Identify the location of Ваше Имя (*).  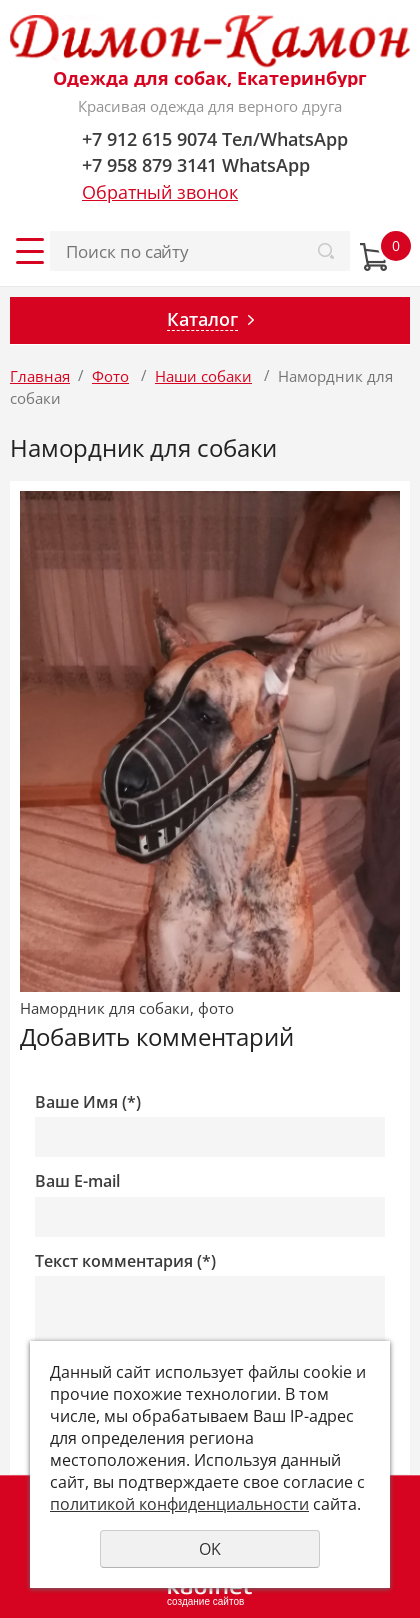
(88, 1102).